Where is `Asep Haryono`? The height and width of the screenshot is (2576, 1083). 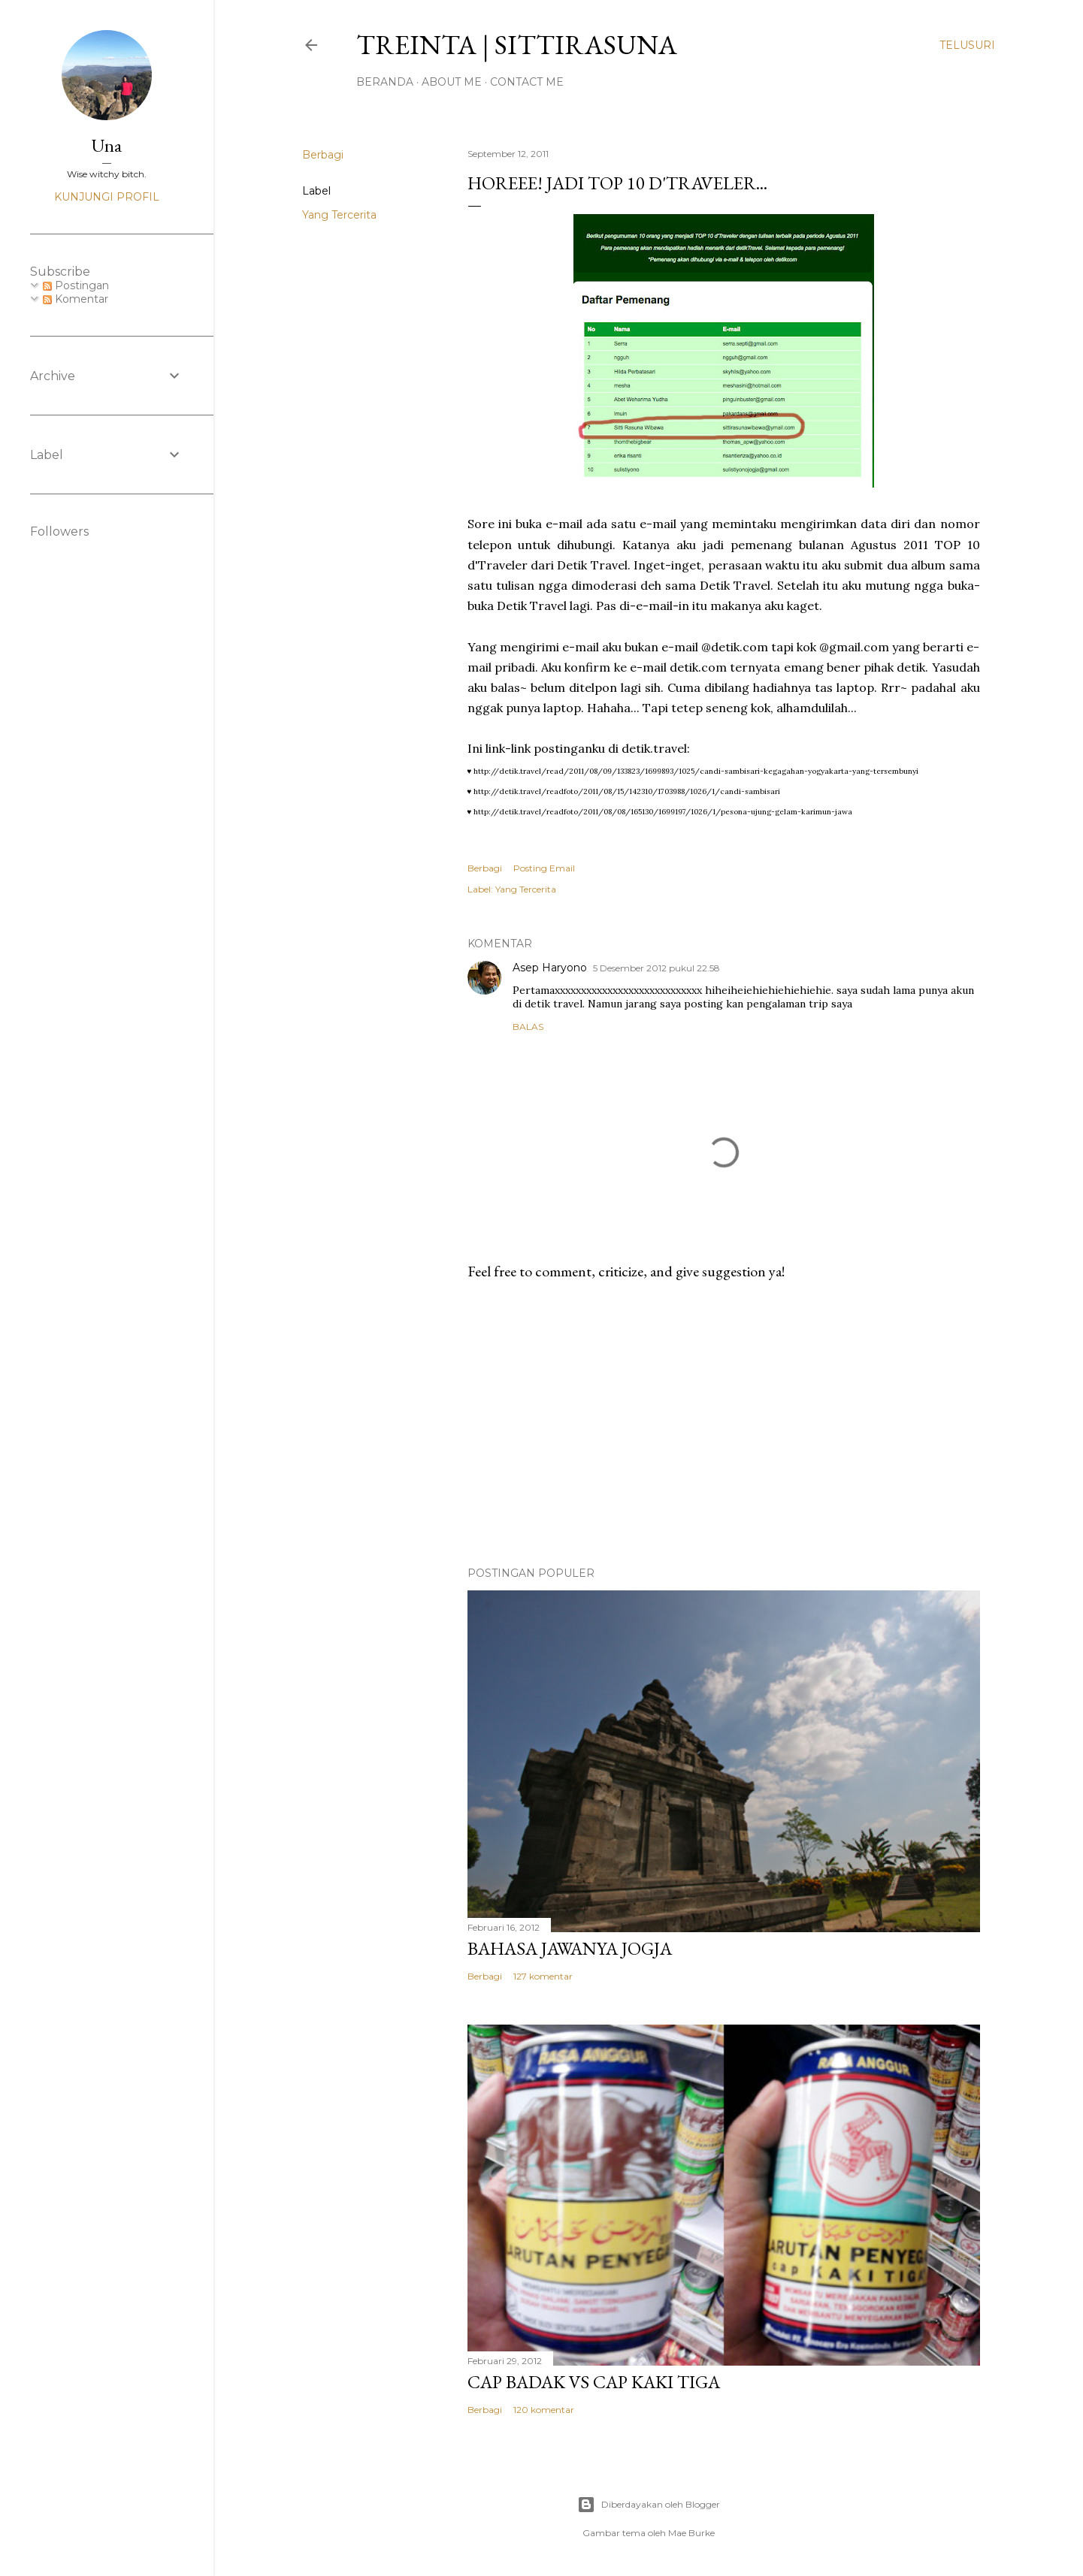
Asep Haryono is located at coordinates (550, 967).